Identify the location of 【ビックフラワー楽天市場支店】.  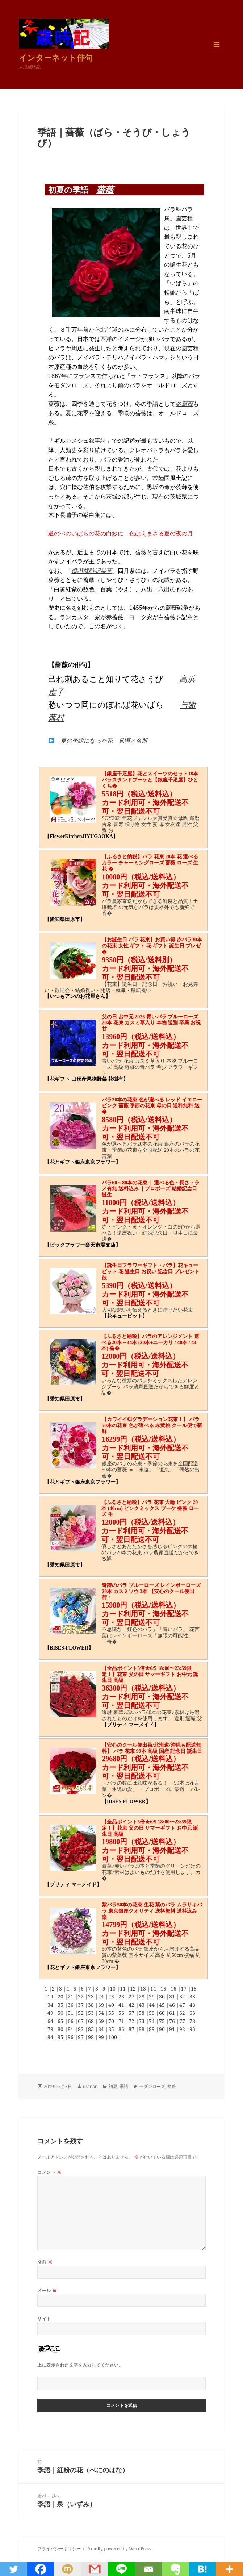
(83, 1245).